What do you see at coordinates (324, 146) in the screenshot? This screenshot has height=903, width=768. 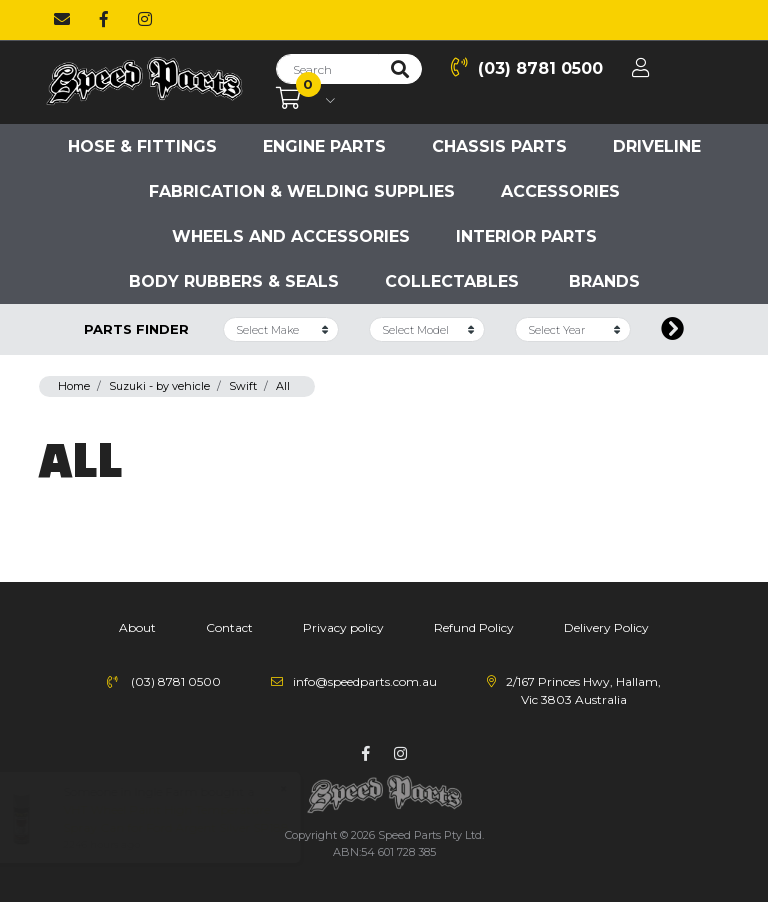 I see `Engine parts` at bounding box center [324, 146].